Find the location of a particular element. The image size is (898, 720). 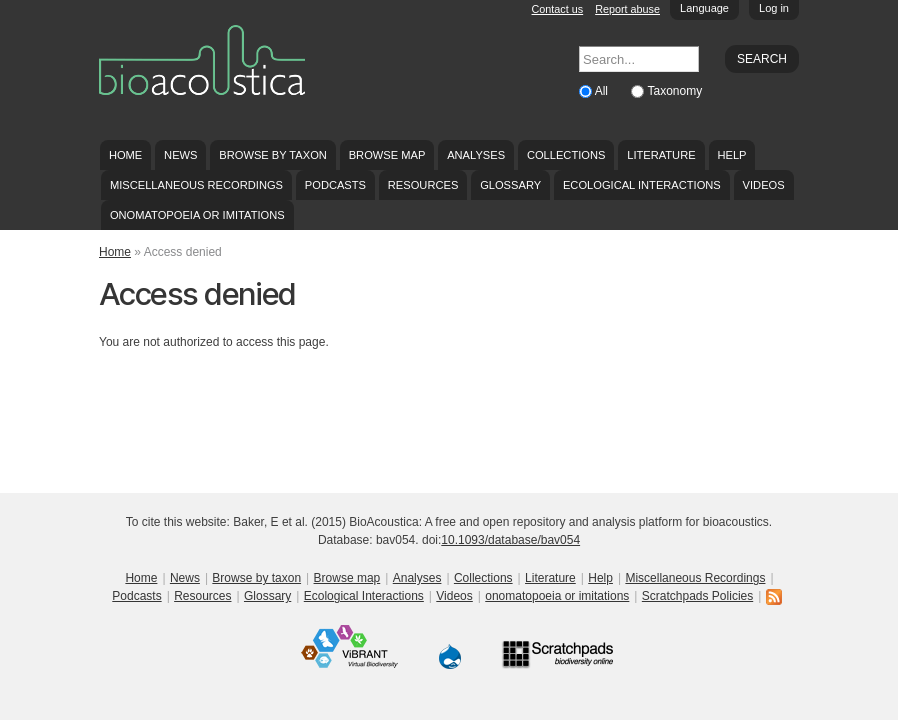

Browse map is located at coordinates (387, 155).